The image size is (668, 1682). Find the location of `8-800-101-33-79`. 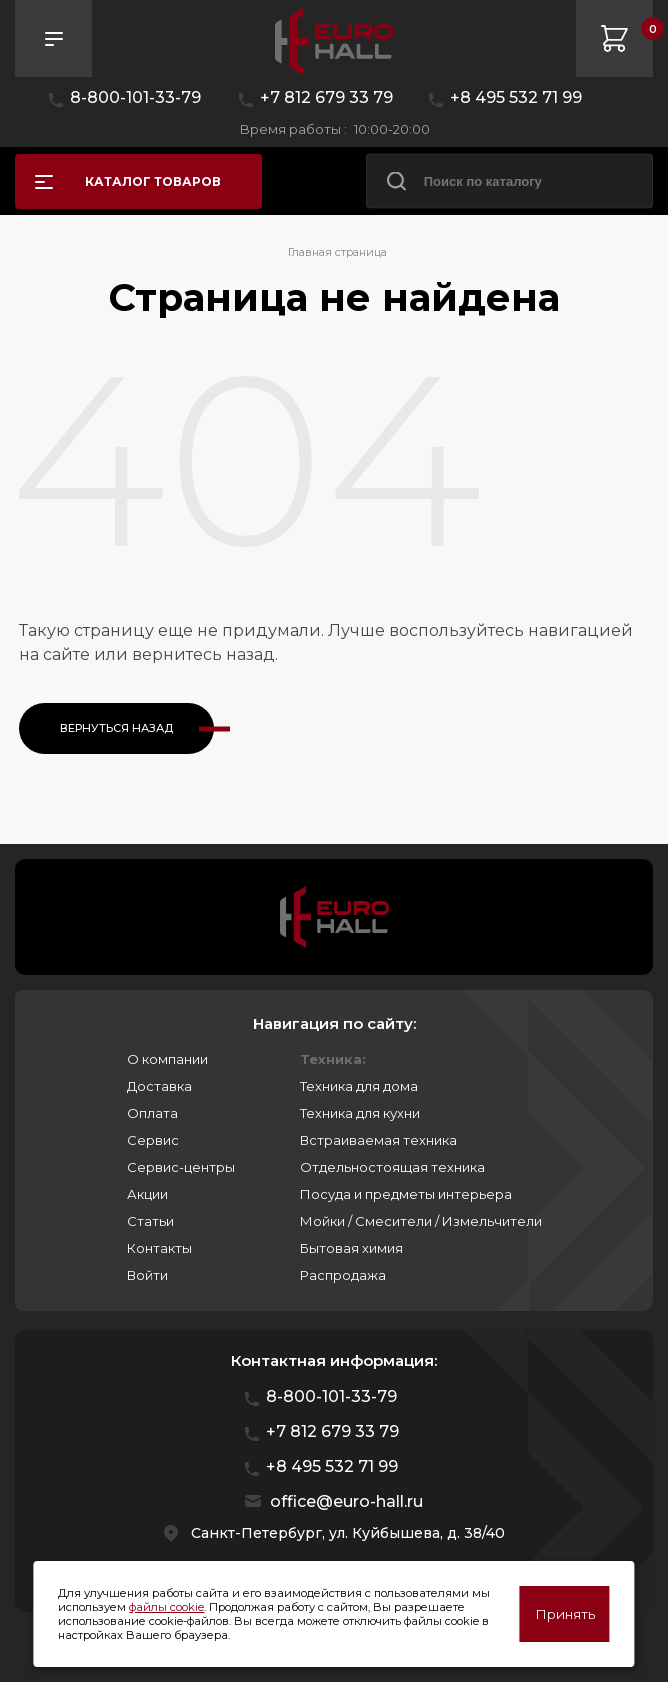

8-800-101-33-79 is located at coordinates (135, 97).